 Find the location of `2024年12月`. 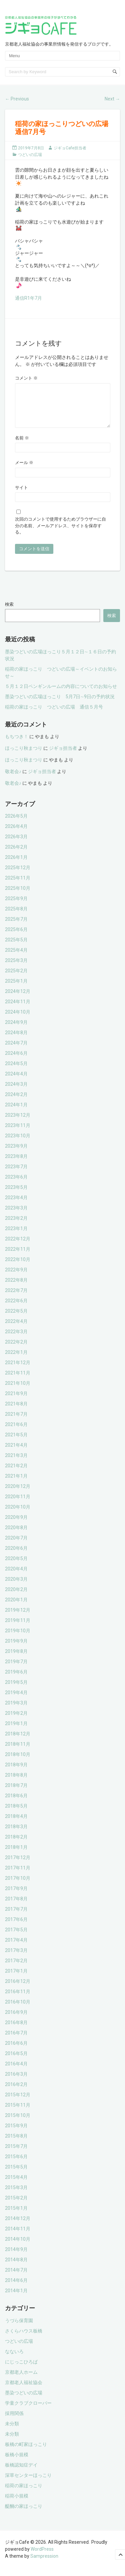

2024年12月 is located at coordinates (17, 999).